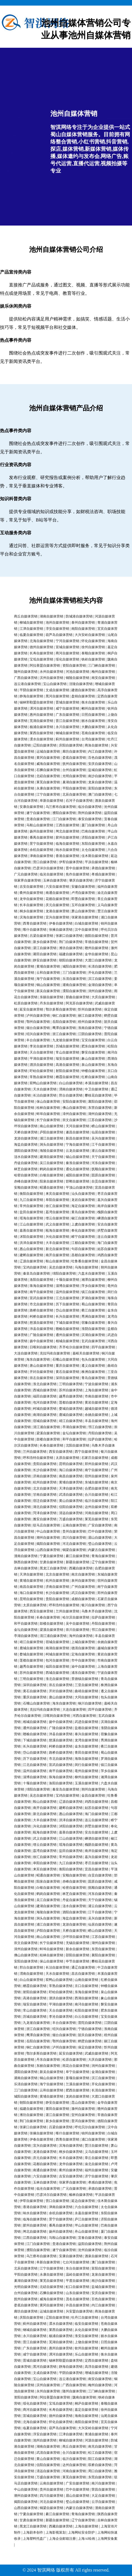 This screenshot has width=132, height=2576. Describe the element at coordinates (48, 1550) in the screenshot. I see `山西自媒体营销` at that location.